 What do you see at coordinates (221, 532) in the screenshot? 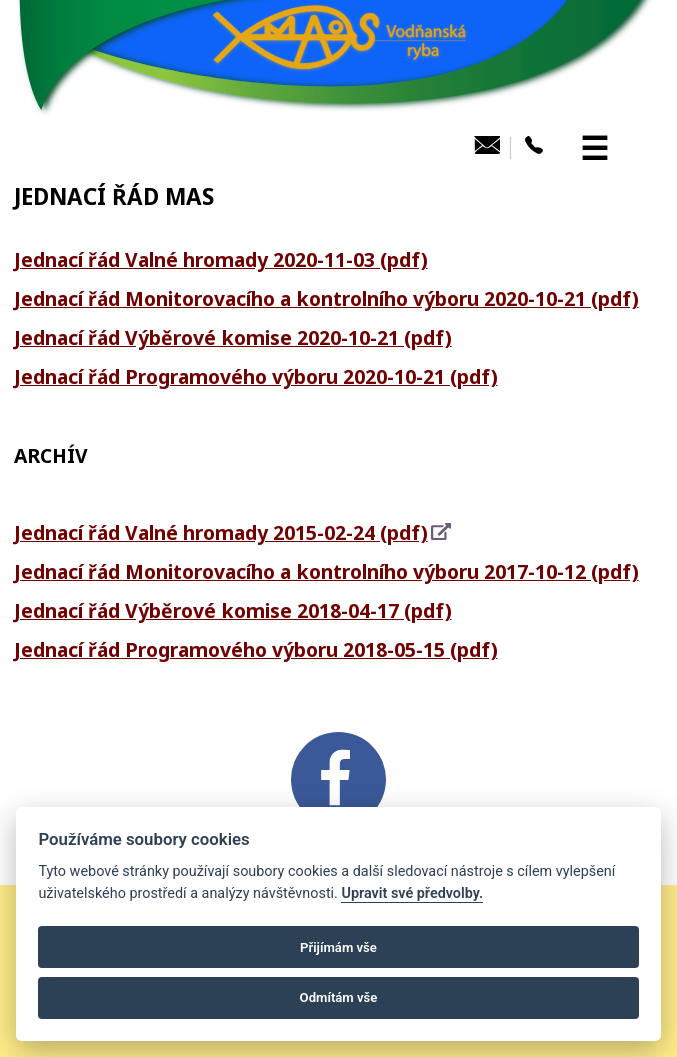
I see `Jednací řád Valné hromady 2015-02-24 (pdf)` at bounding box center [221, 532].